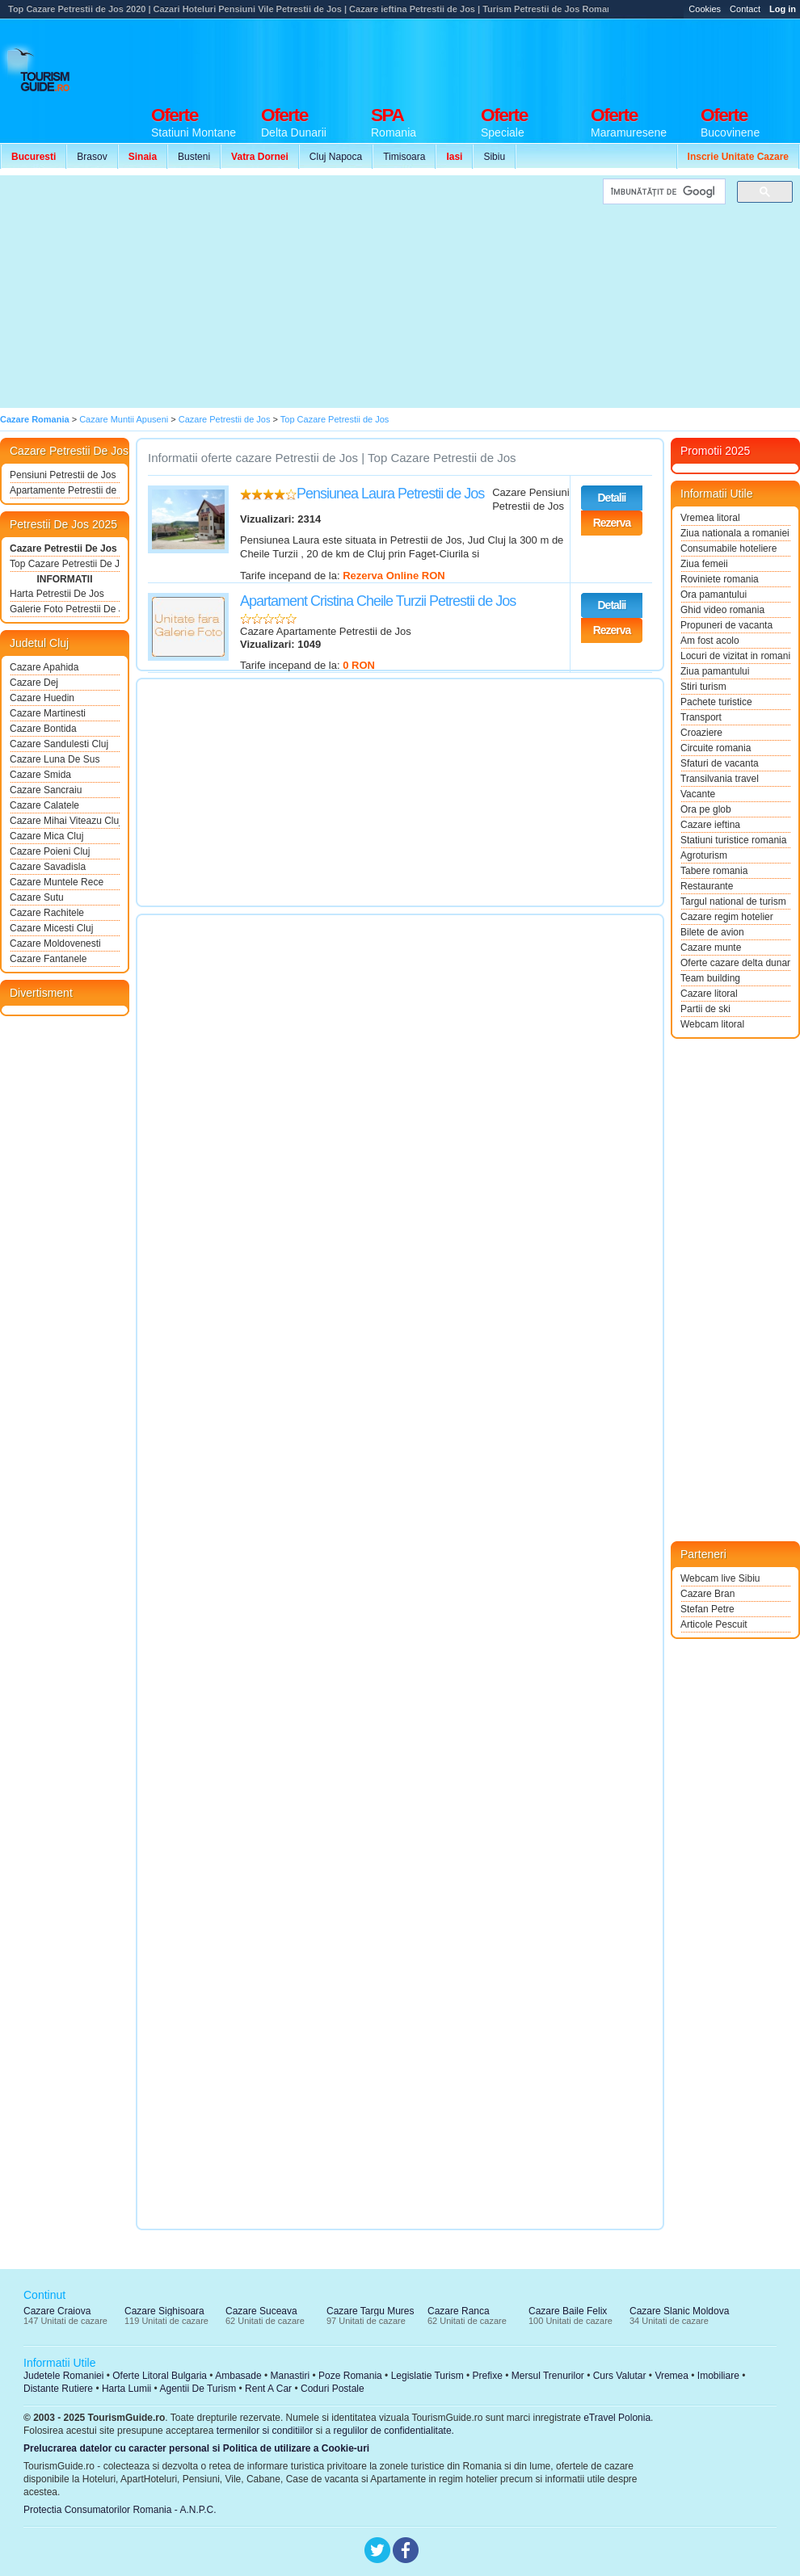  I want to click on Cazare Muntele Rece, so click(56, 882).